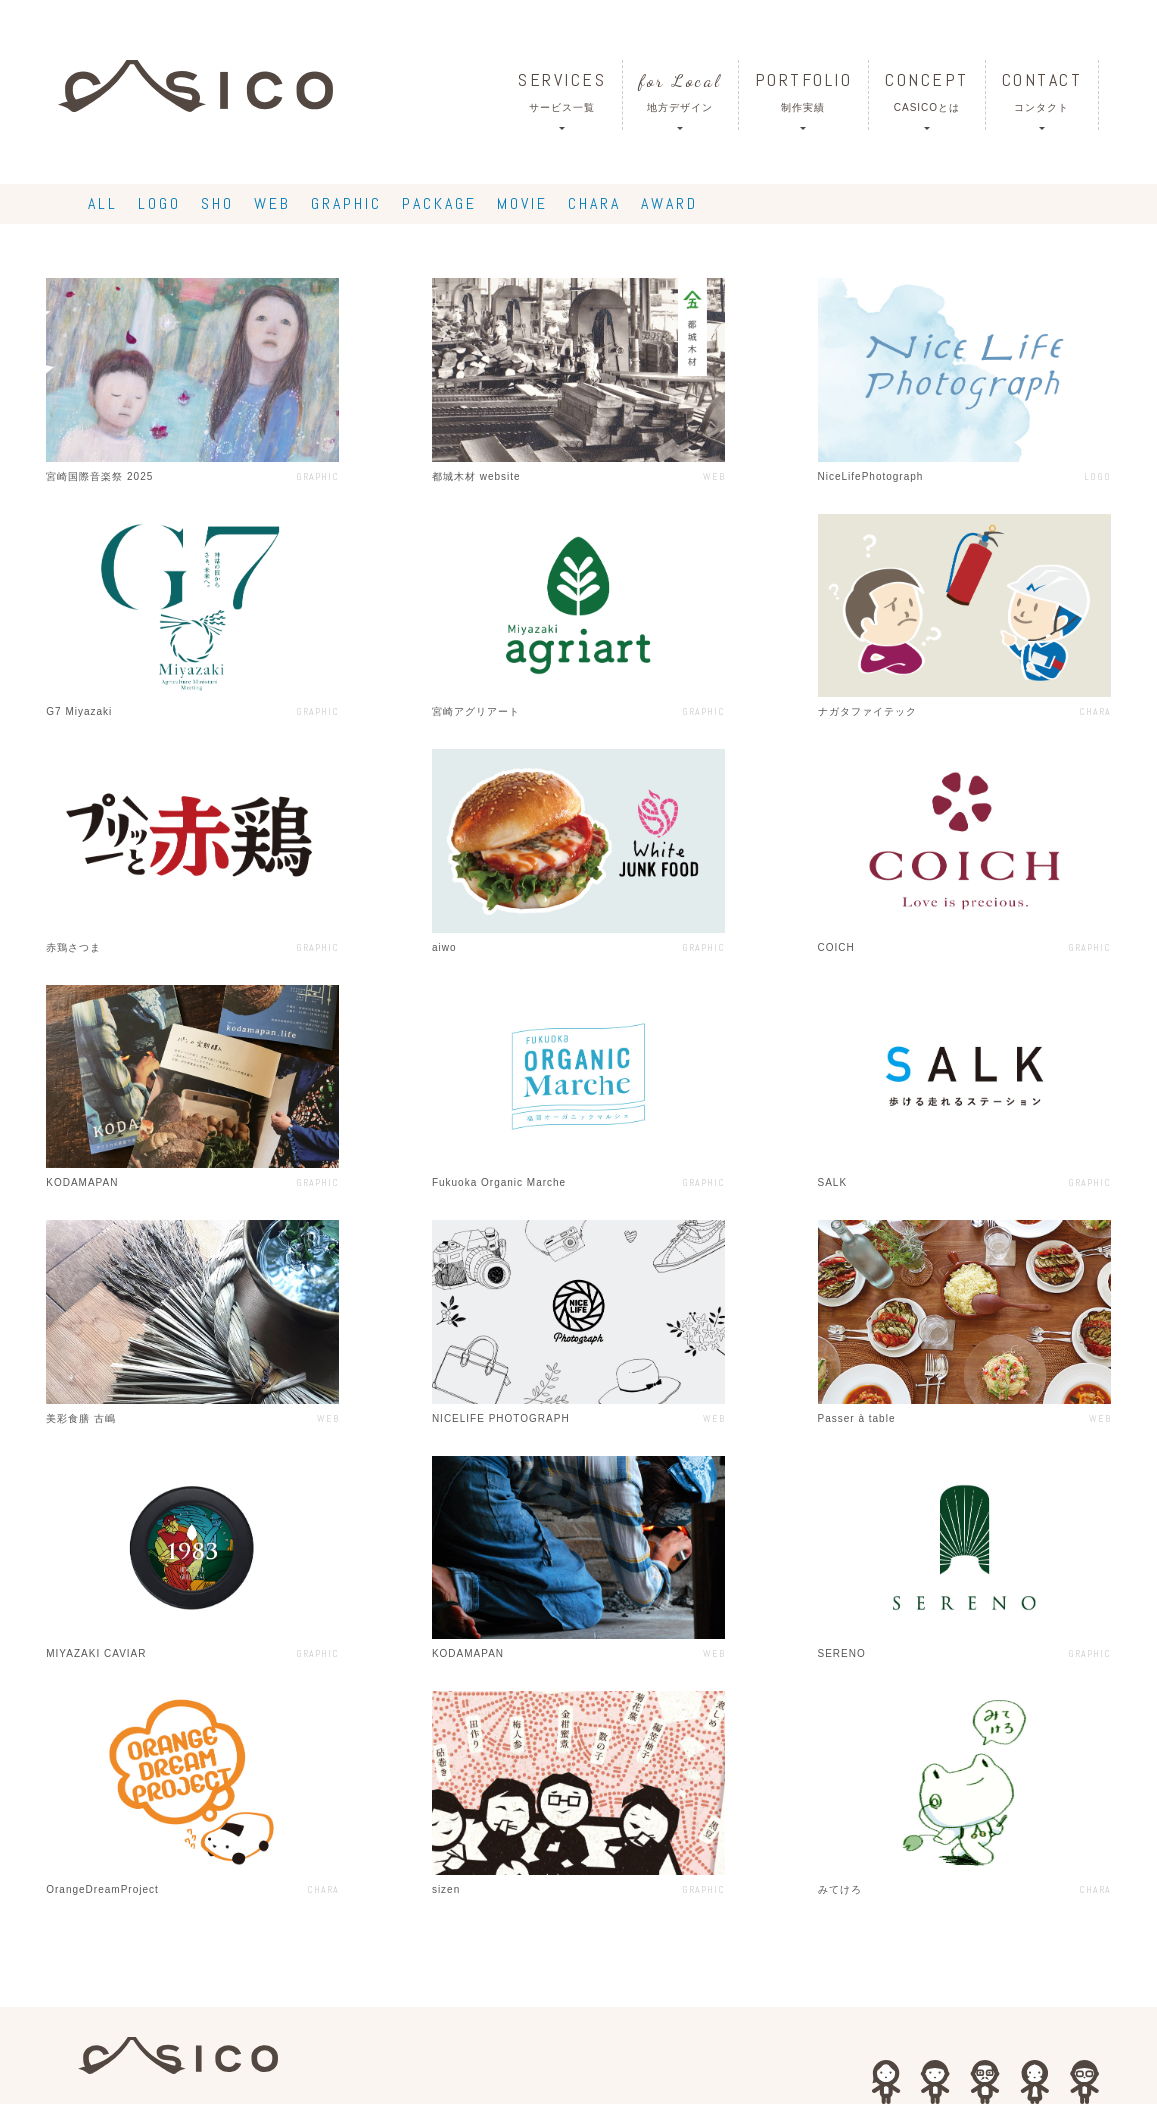  What do you see at coordinates (103, 203) in the screenshot?
I see `ALL` at bounding box center [103, 203].